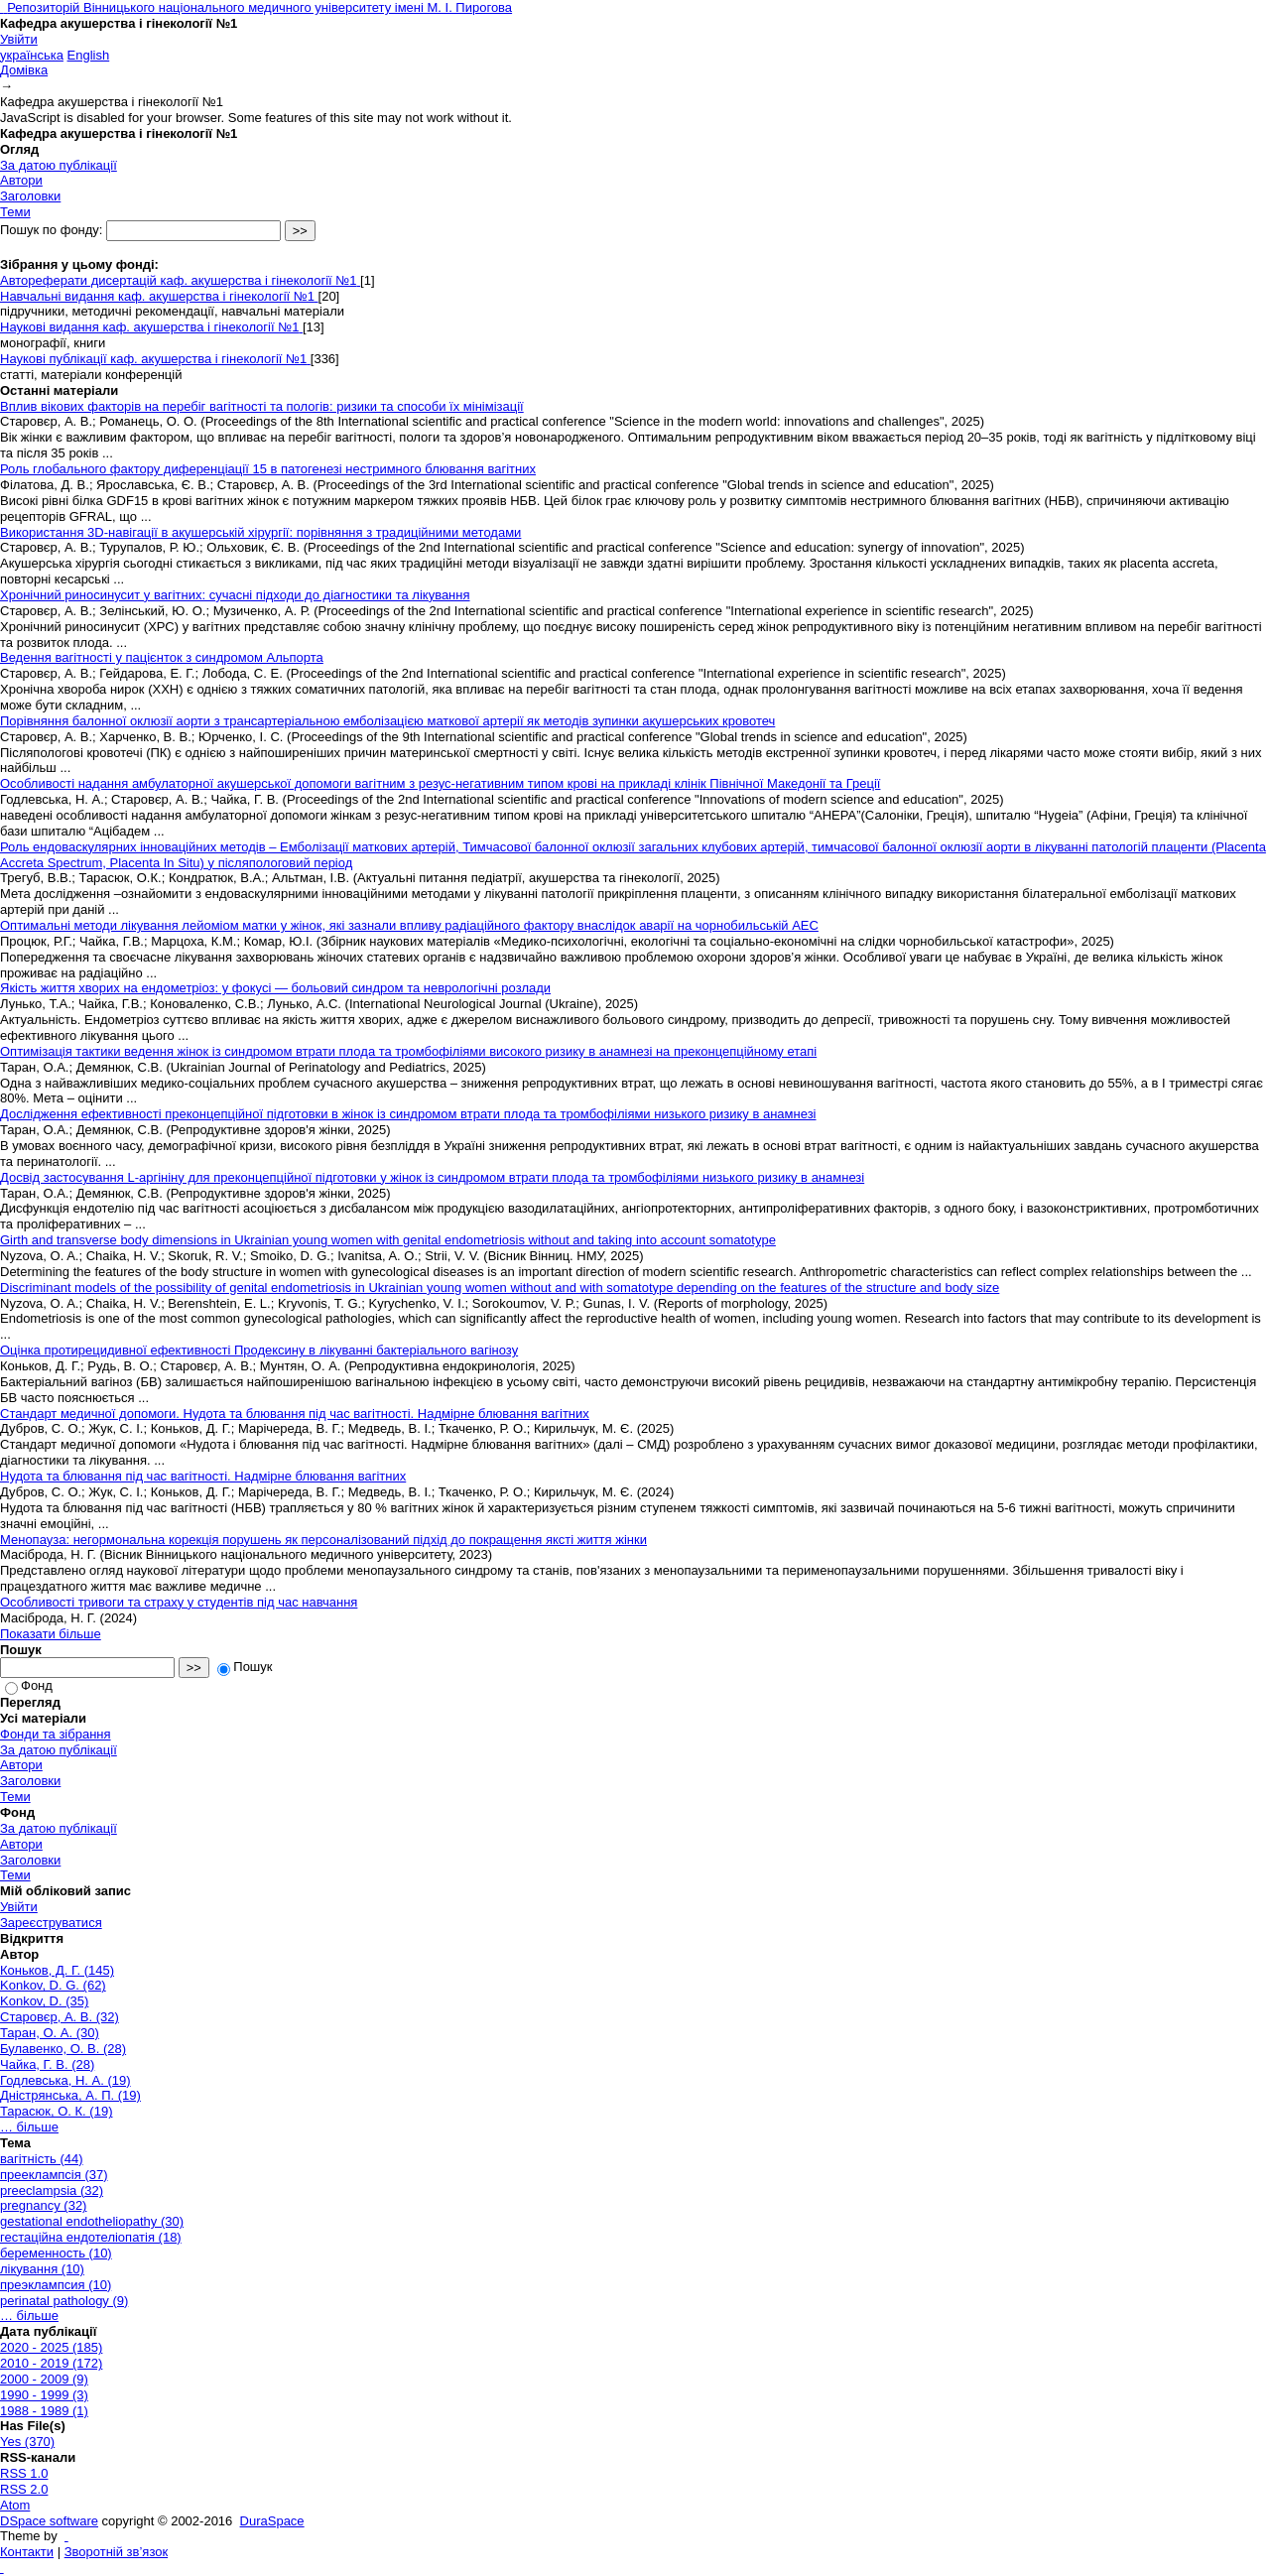 The width and height of the screenshot is (1270, 2576). Describe the element at coordinates (63, 2048) in the screenshot. I see `Булавенко, О. В. (28)` at that location.